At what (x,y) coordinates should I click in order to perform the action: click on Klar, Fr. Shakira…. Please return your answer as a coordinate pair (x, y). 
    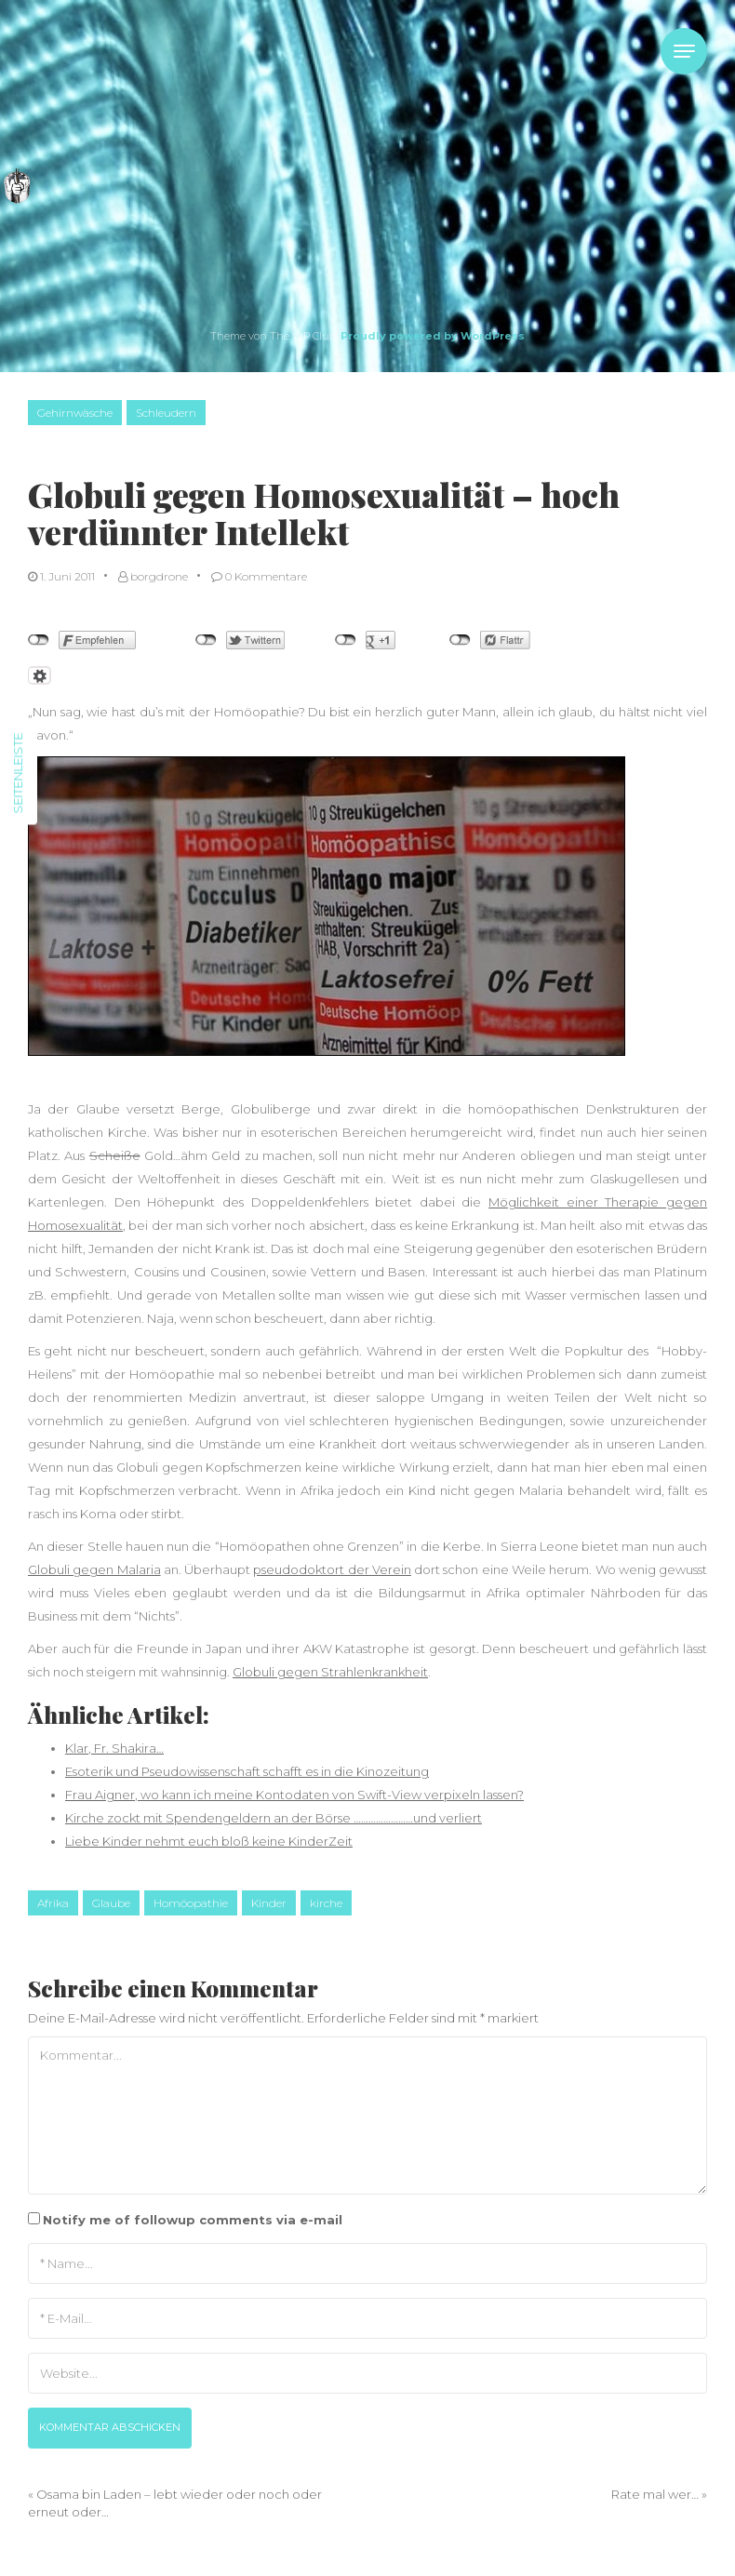
    Looking at the image, I should click on (114, 1748).